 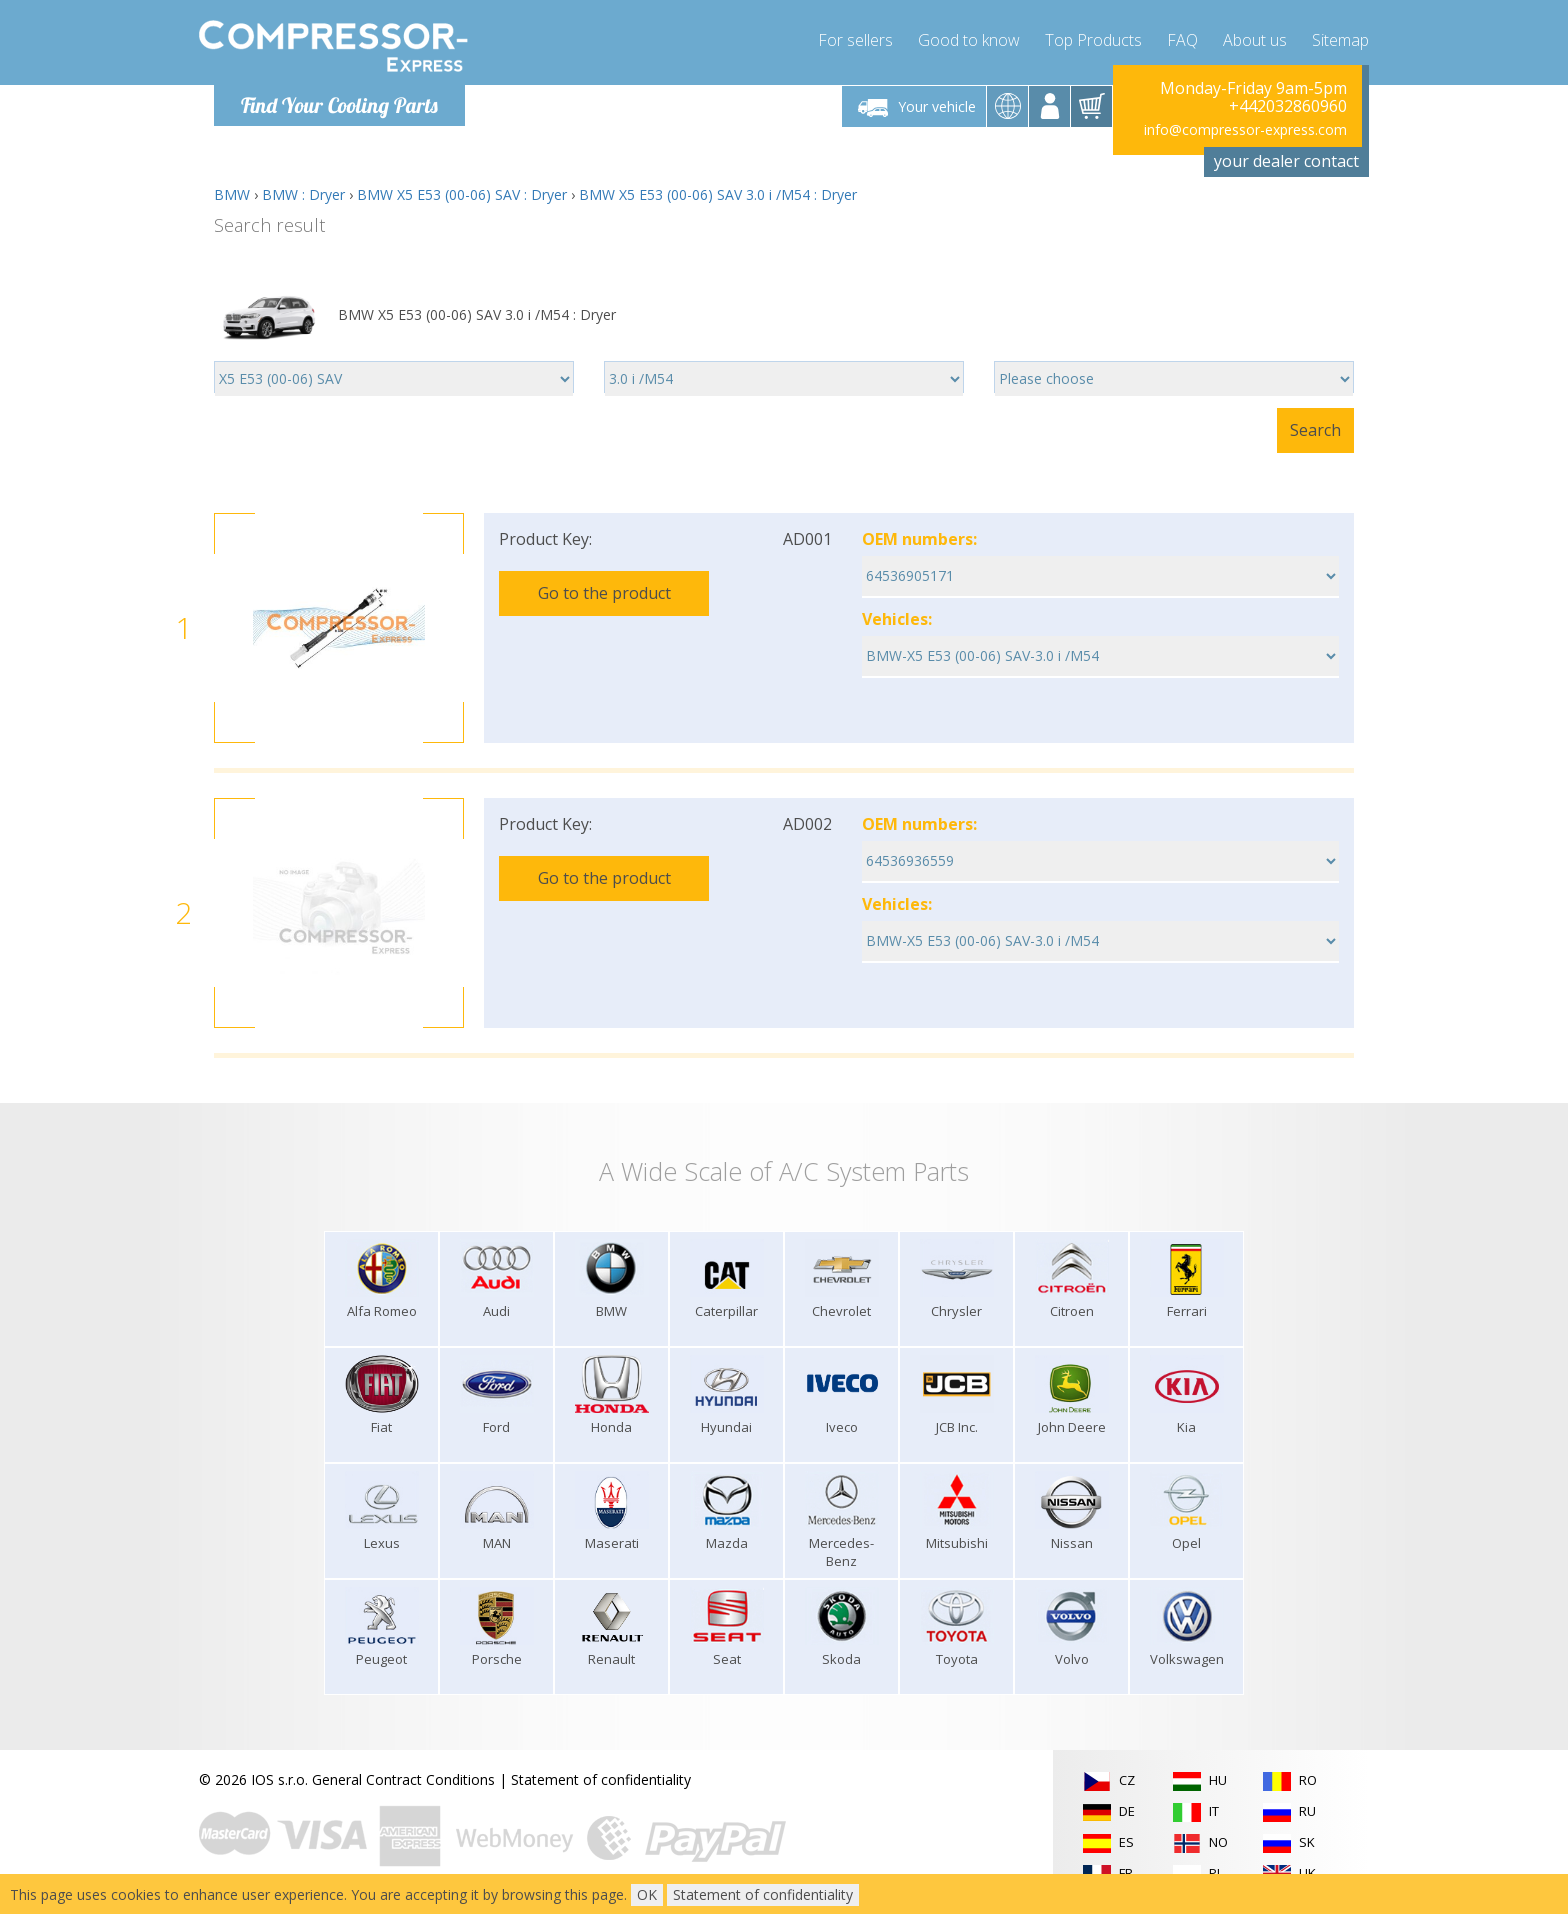 I want to click on info@compressor-express.com, so click(x=1245, y=129).